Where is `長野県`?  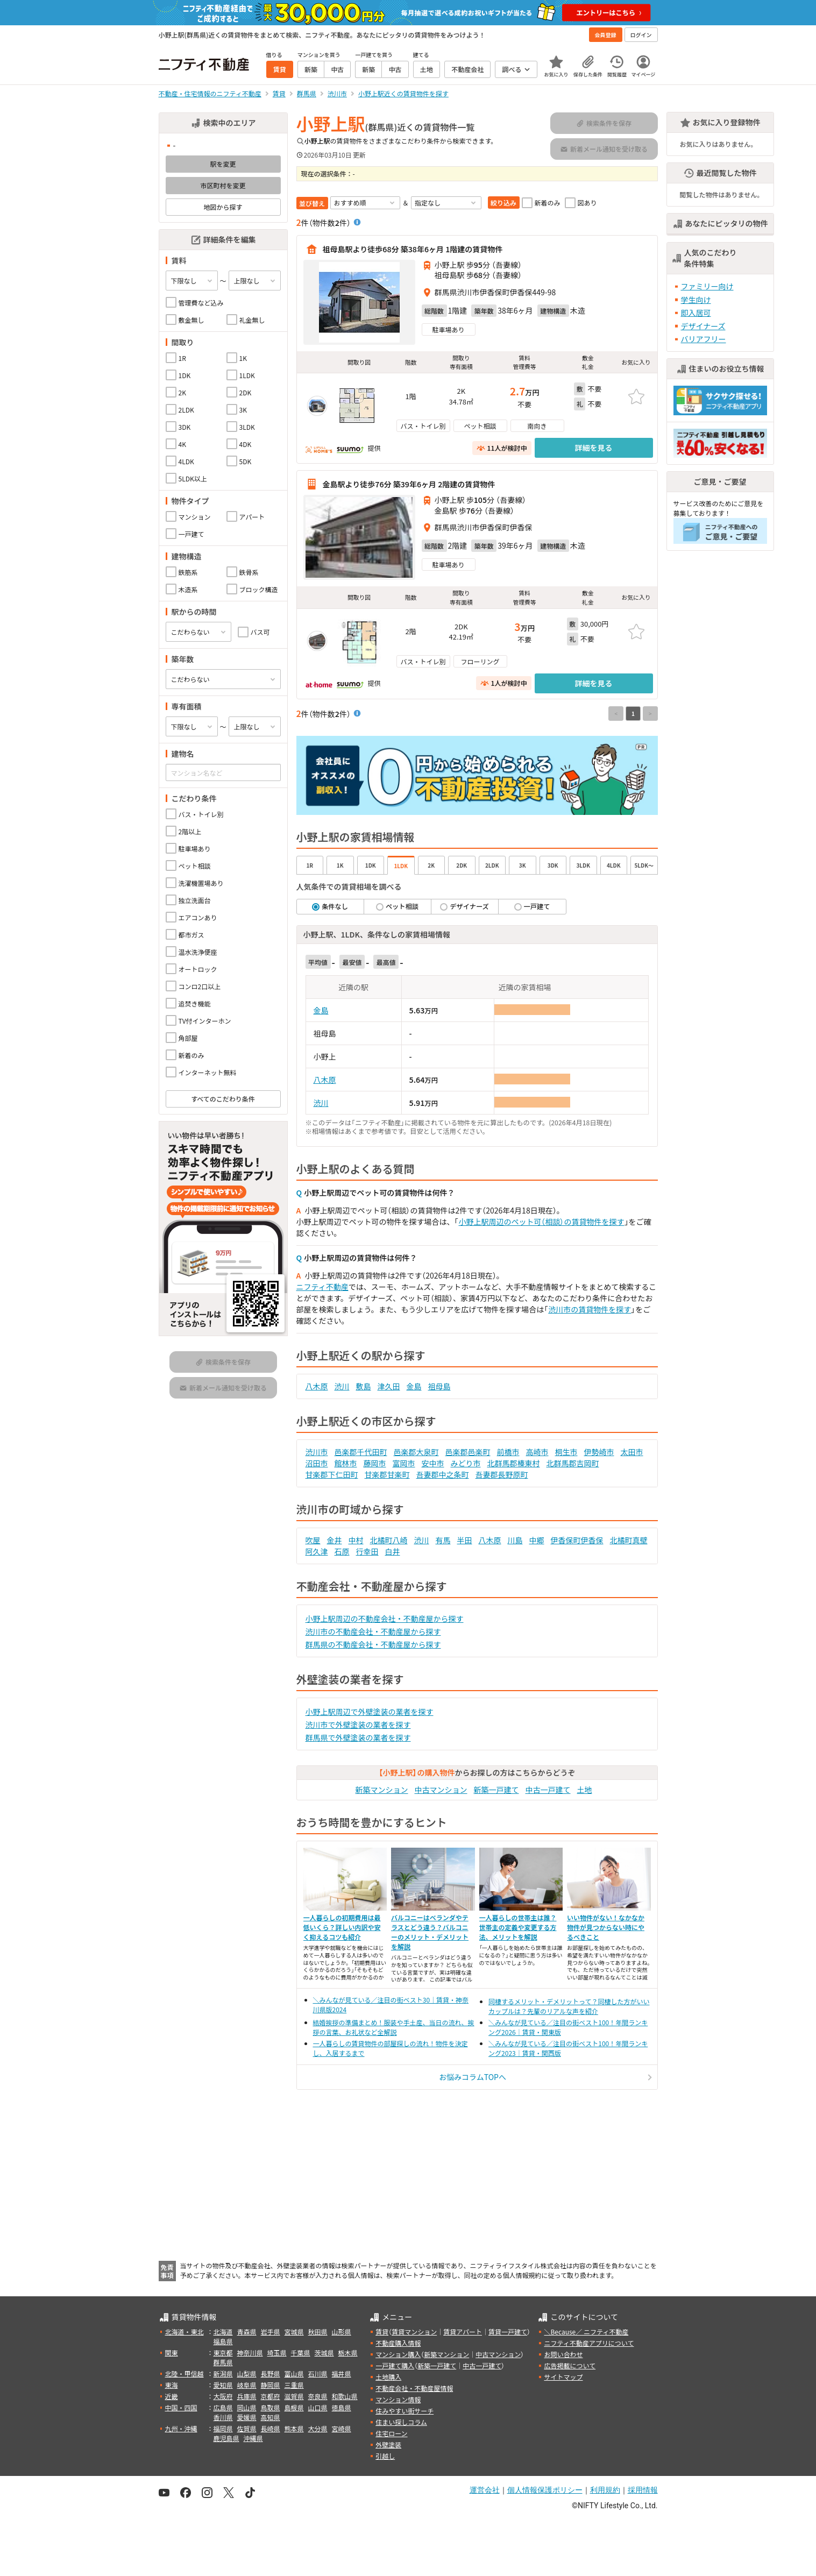
長野県 is located at coordinates (270, 2373).